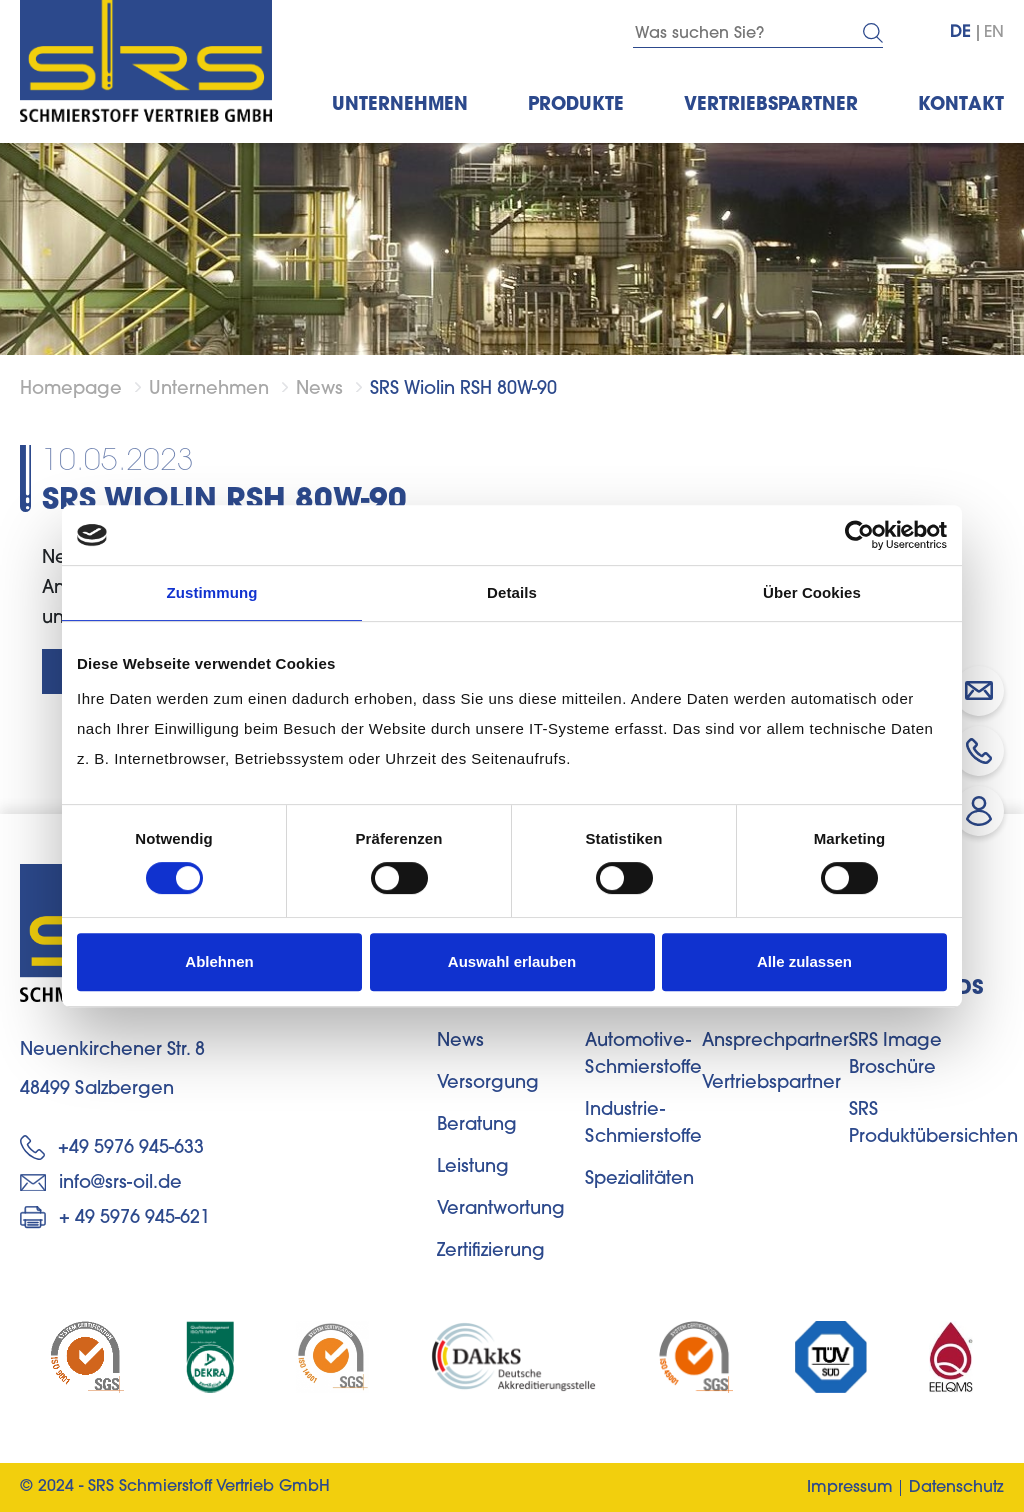 The width and height of the screenshot is (1024, 1512). Describe the element at coordinates (209, 390) in the screenshot. I see `Unternehmen` at that location.